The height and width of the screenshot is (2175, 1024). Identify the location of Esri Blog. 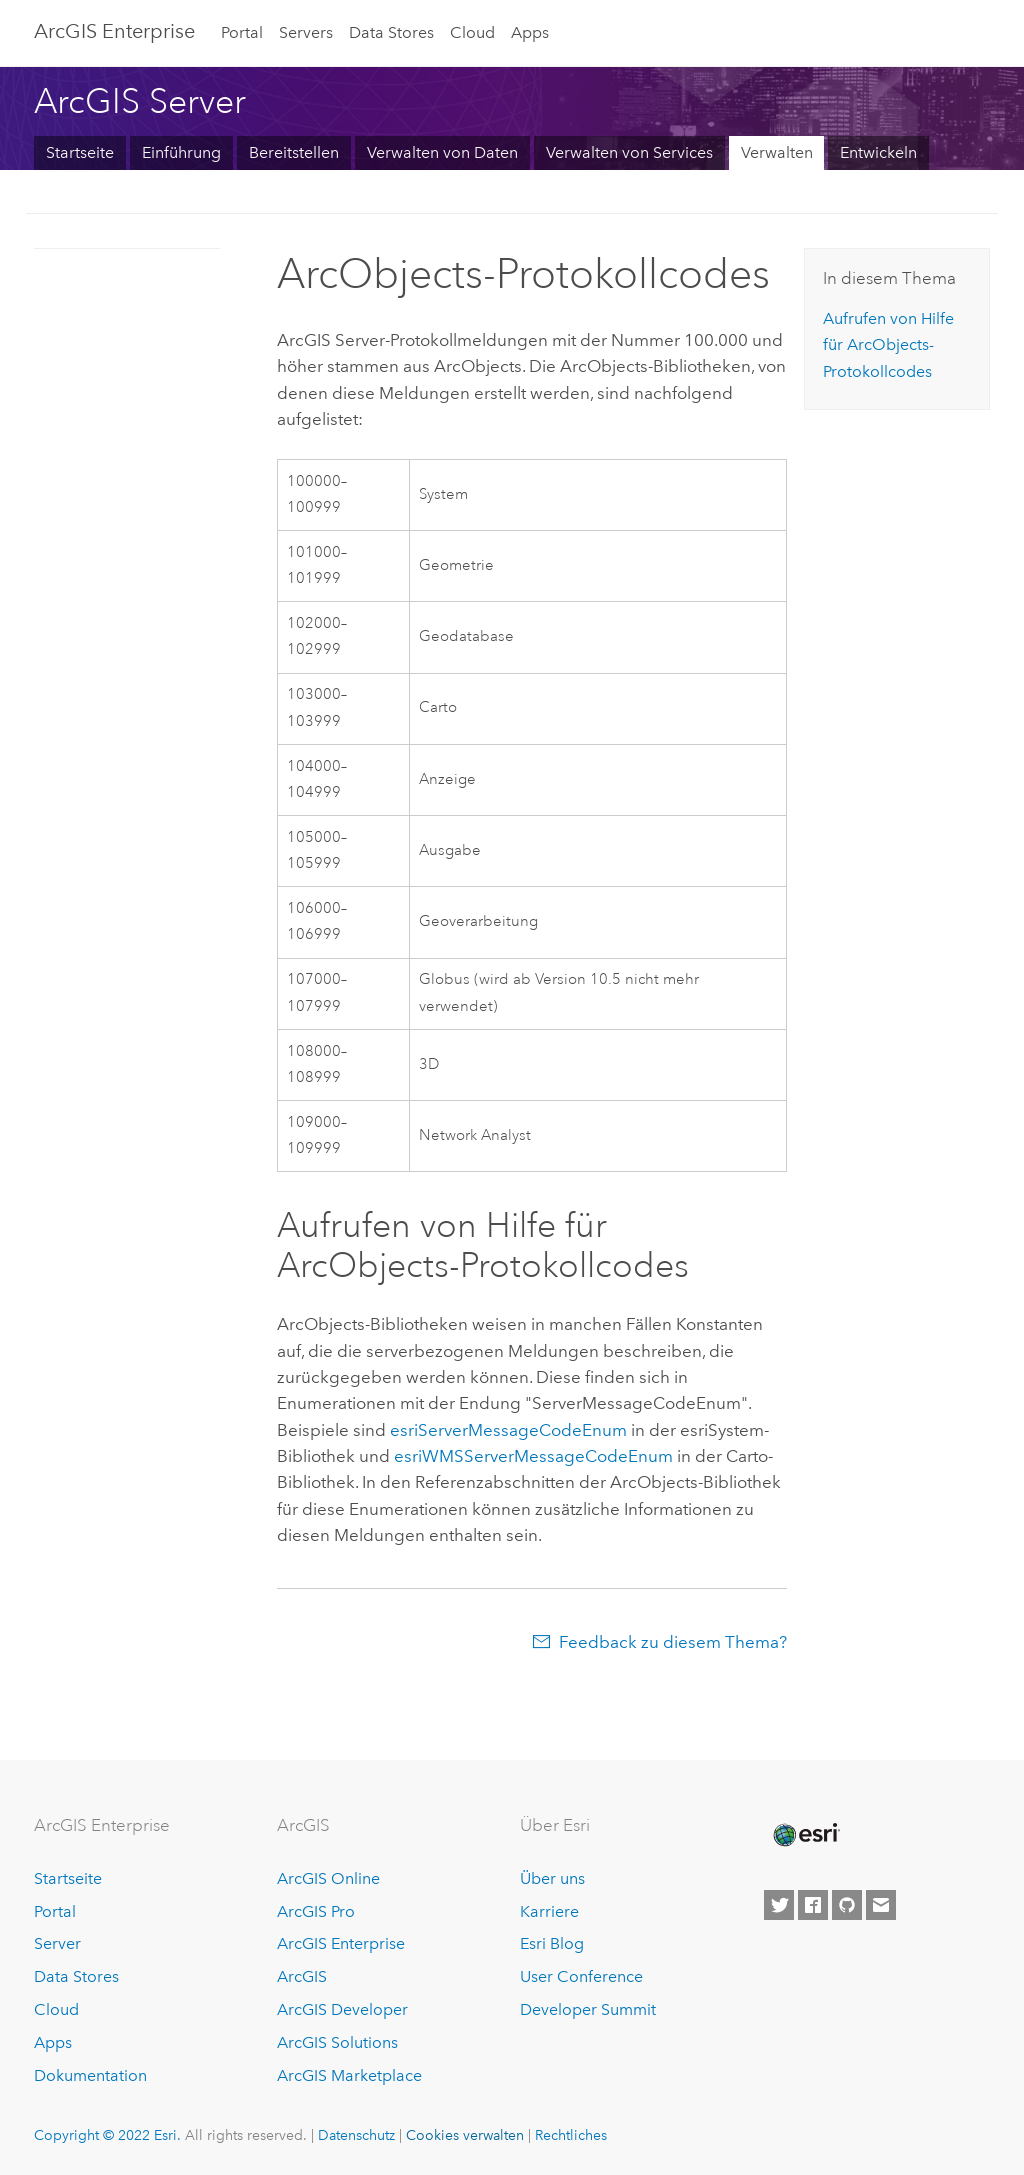
(552, 1943).